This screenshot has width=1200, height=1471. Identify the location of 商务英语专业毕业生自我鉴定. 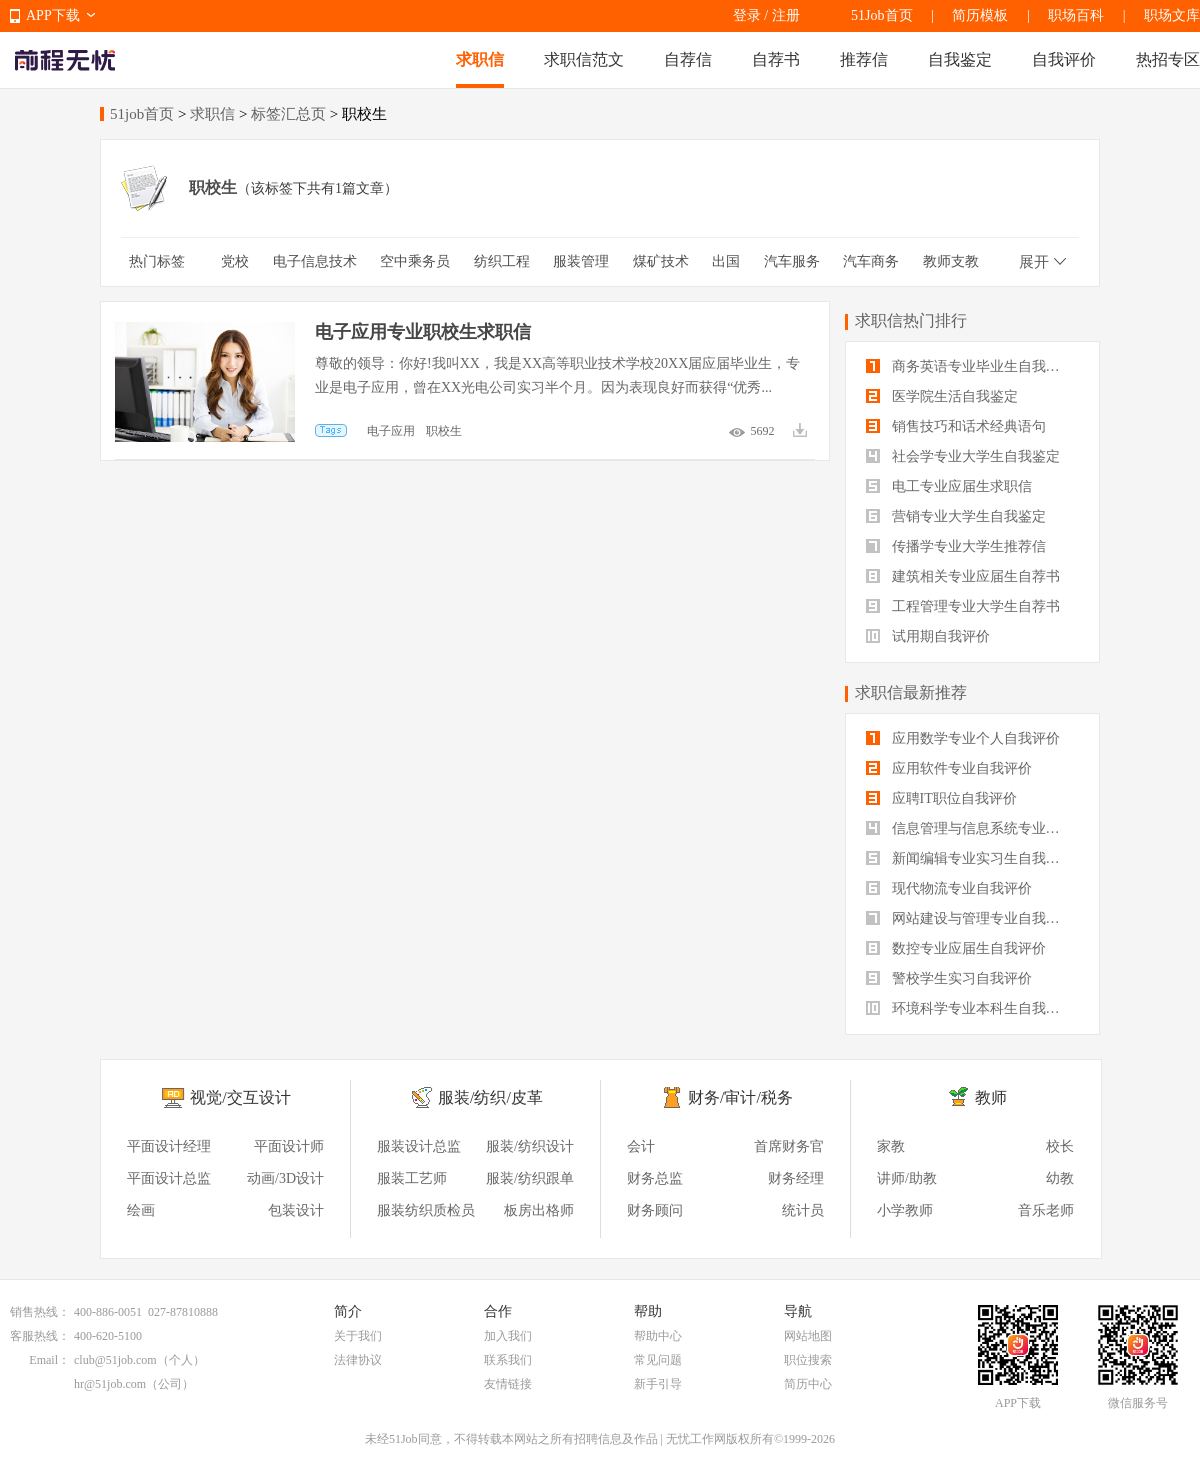
(970, 366).